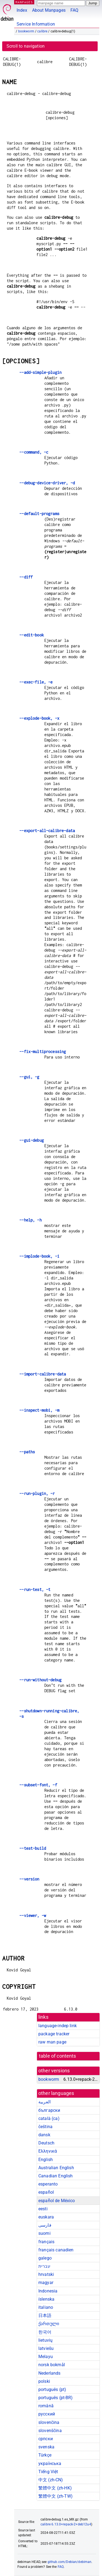  Describe the element at coordinates (24, 2) in the screenshot. I see `MANPAGES` at that location.